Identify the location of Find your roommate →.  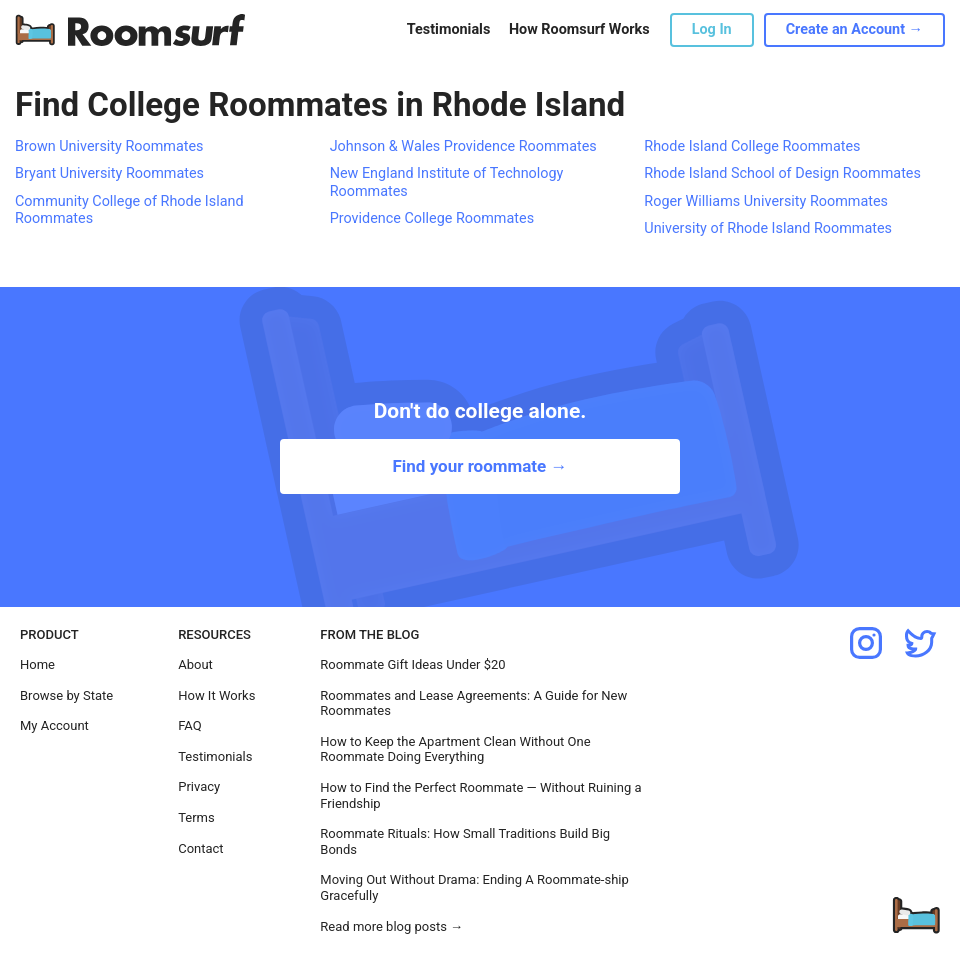
(479, 466).